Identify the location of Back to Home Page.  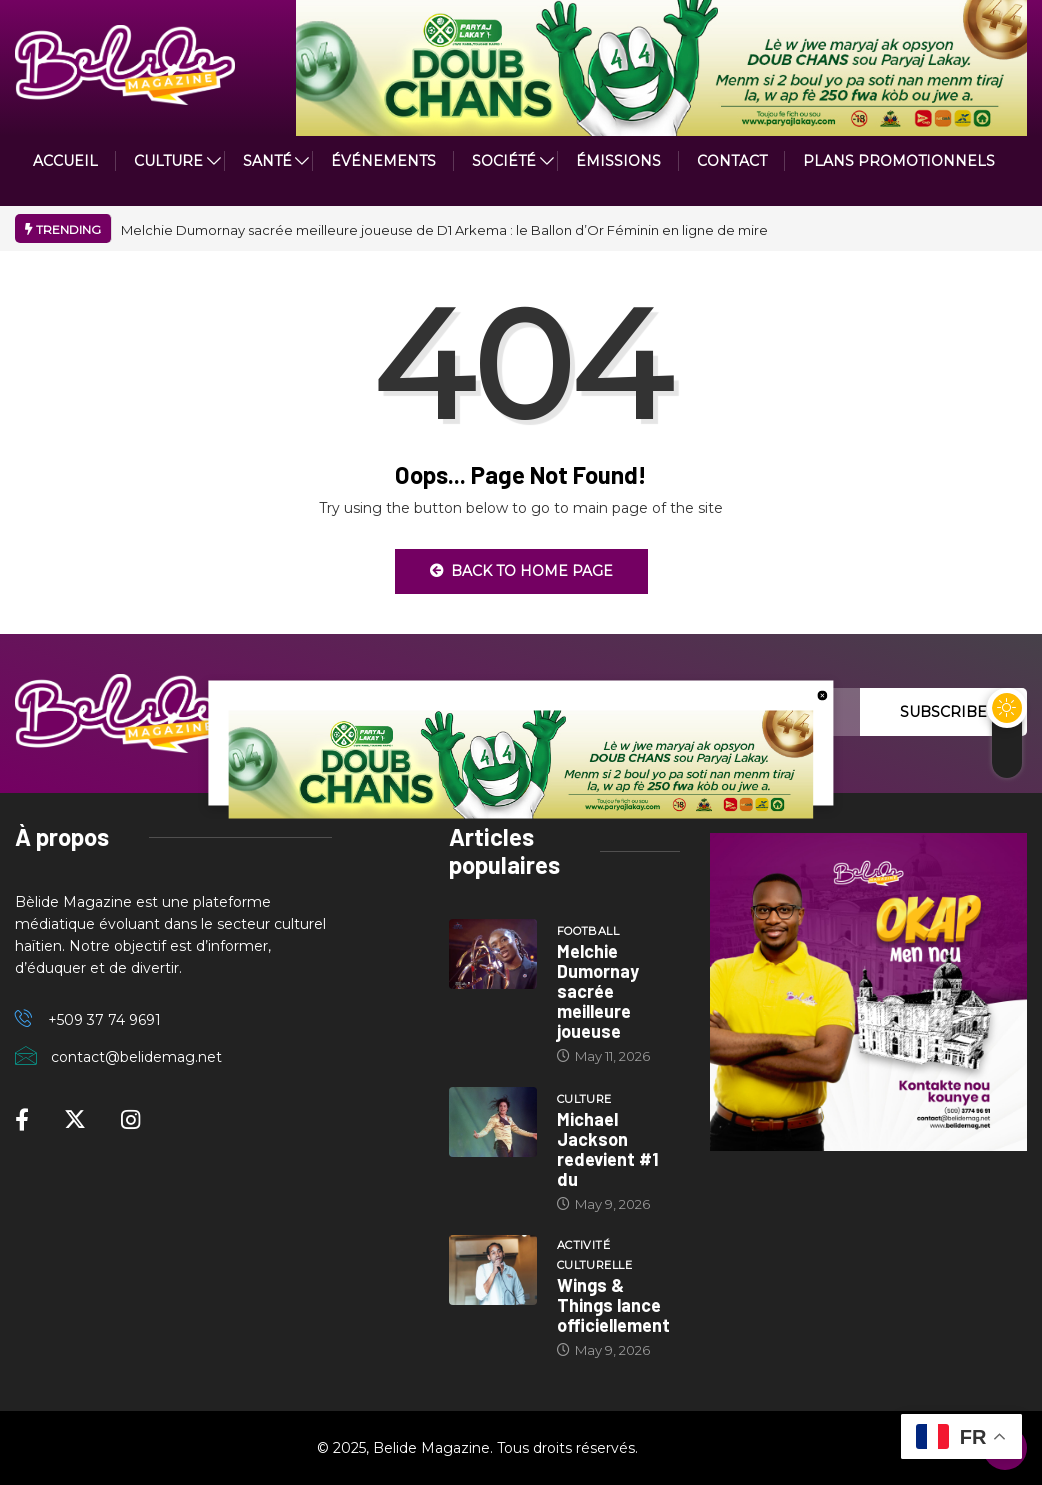
(521, 571).